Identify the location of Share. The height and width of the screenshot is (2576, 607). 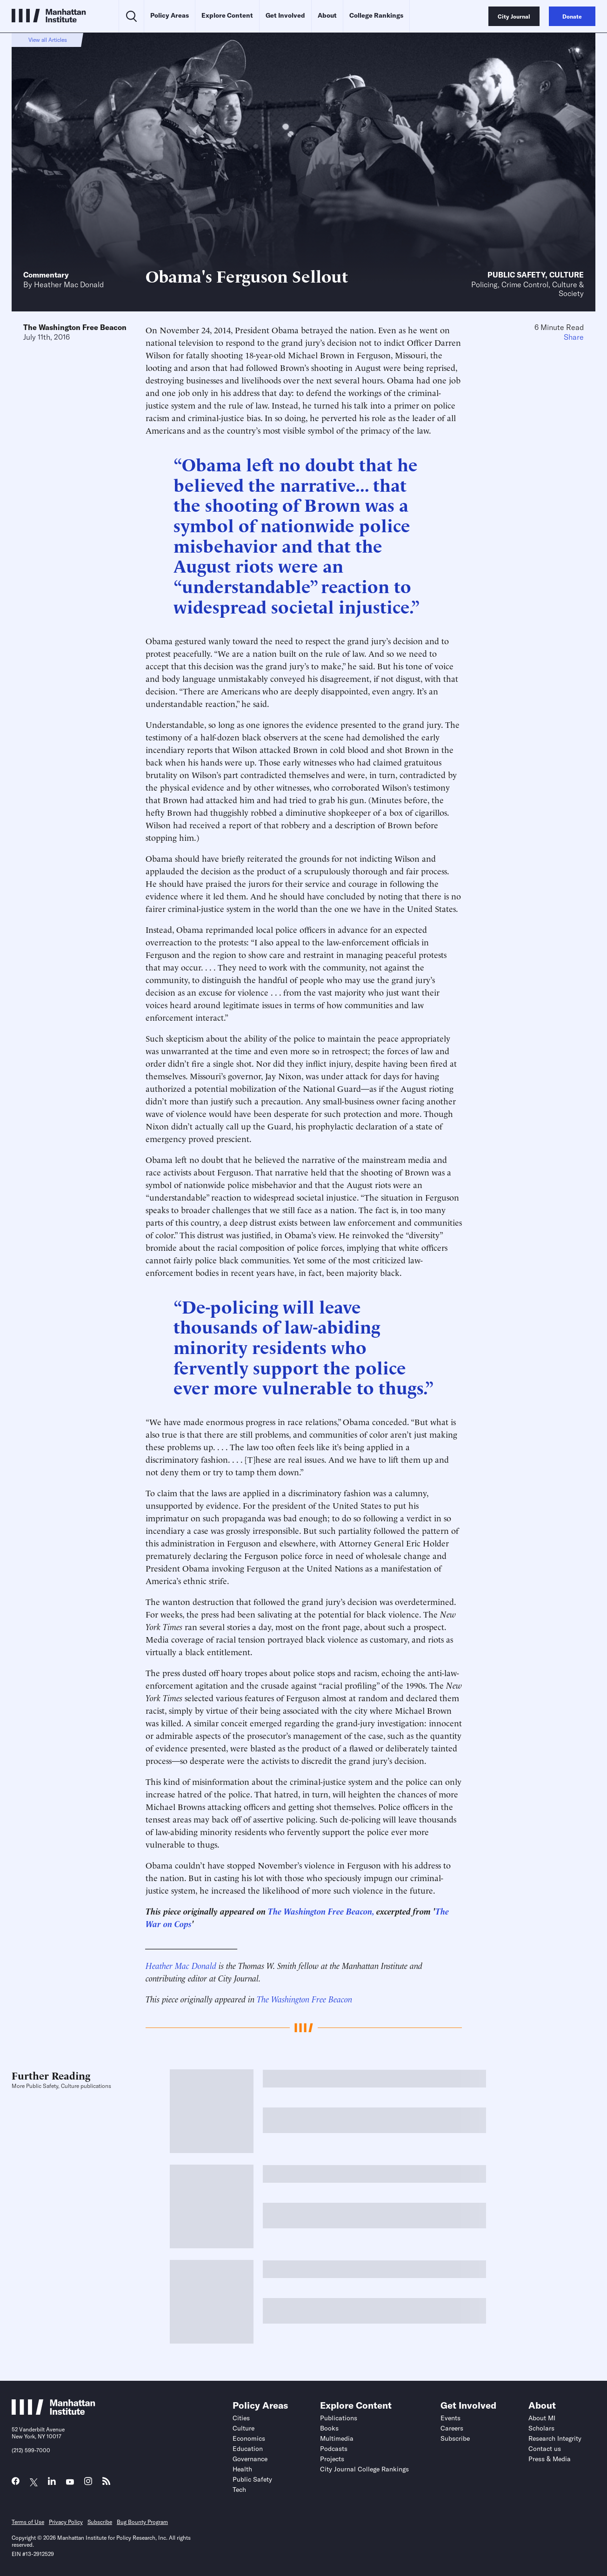
(574, 337).